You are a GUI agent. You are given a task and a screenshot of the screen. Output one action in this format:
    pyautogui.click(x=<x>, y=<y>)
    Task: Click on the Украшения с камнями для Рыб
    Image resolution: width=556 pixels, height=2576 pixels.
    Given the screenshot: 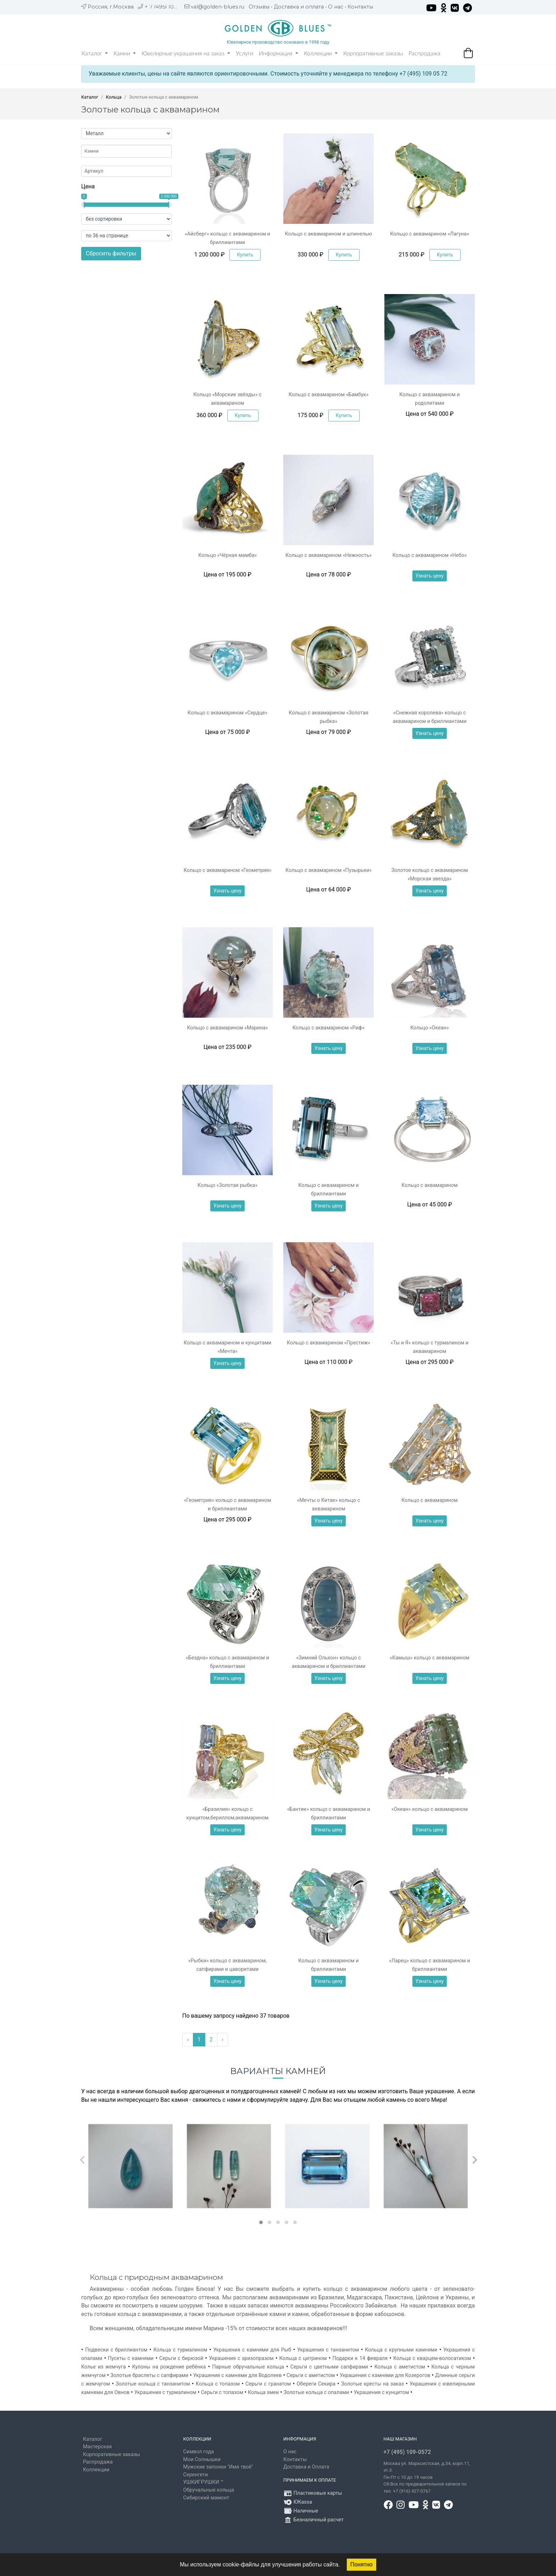 What is the action you would take?
    pyautogui.click(x=252, y=2350)
    